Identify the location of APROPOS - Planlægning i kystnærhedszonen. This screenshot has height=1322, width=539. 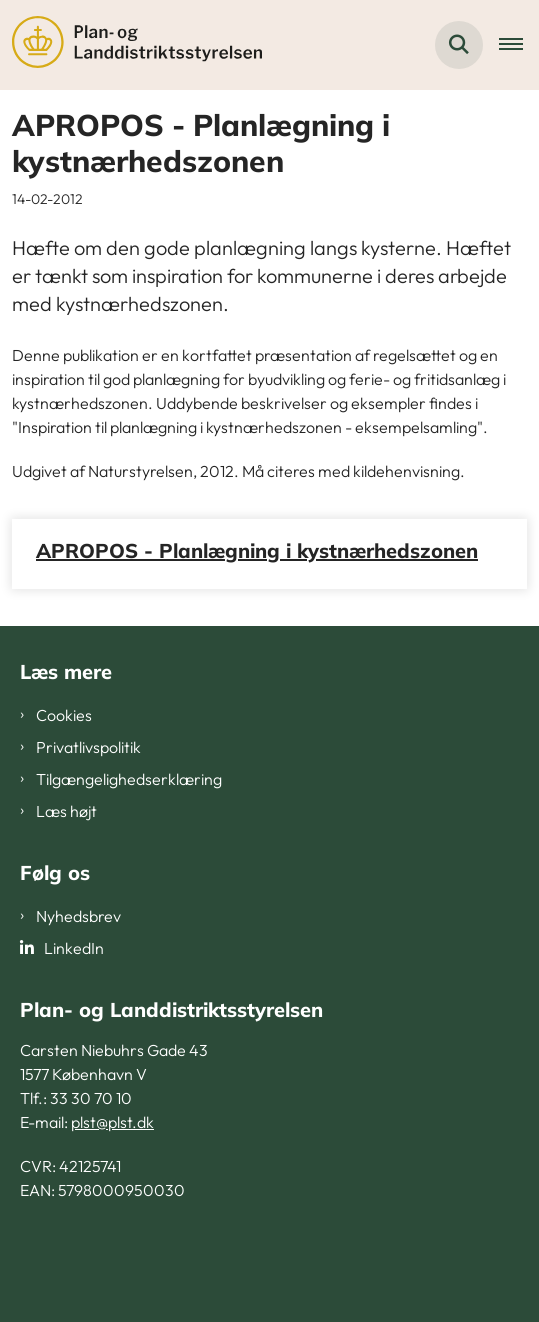
(257, 550).